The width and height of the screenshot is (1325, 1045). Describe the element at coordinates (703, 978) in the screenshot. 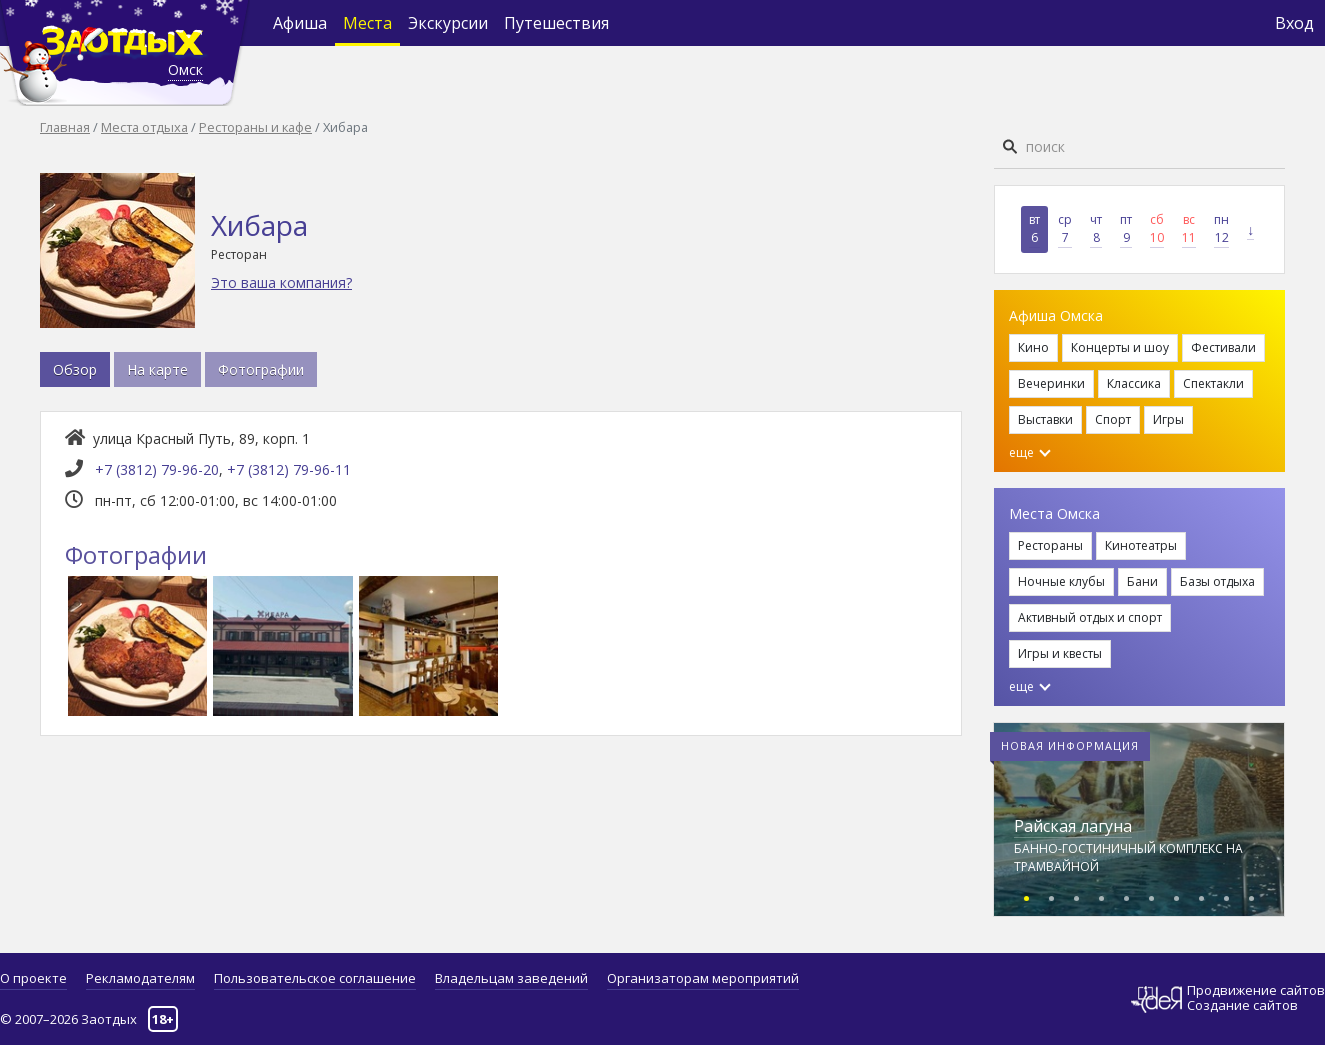

I see `Организаторам мероприятий` at that location.